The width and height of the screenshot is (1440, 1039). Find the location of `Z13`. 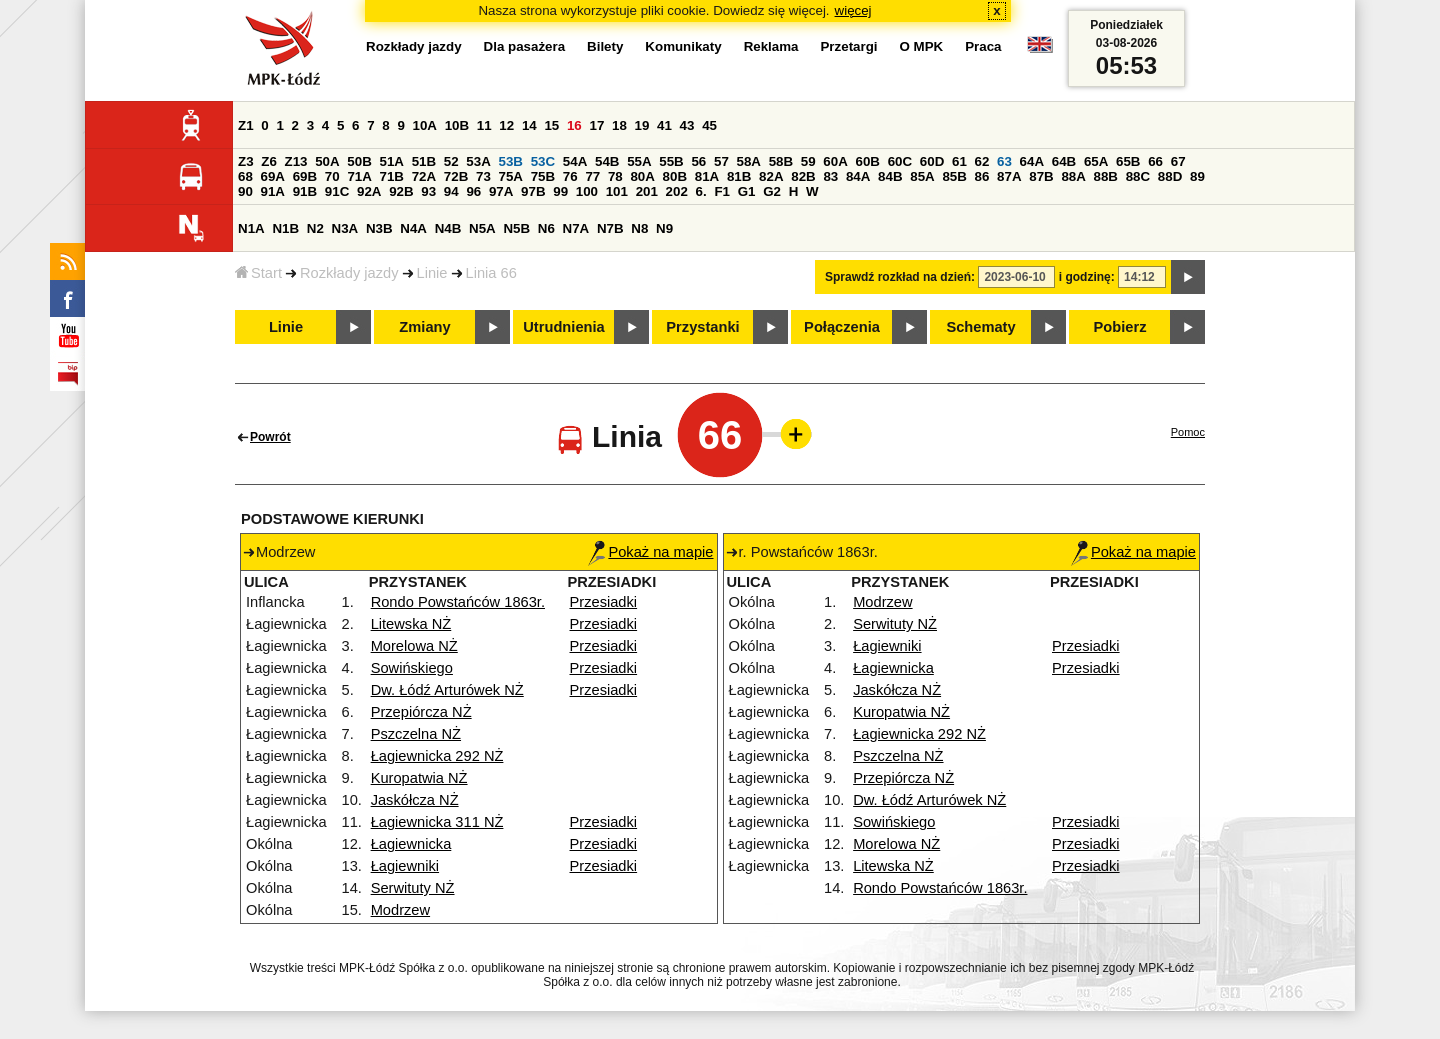

Z13 is located at coordinates (296, 161).